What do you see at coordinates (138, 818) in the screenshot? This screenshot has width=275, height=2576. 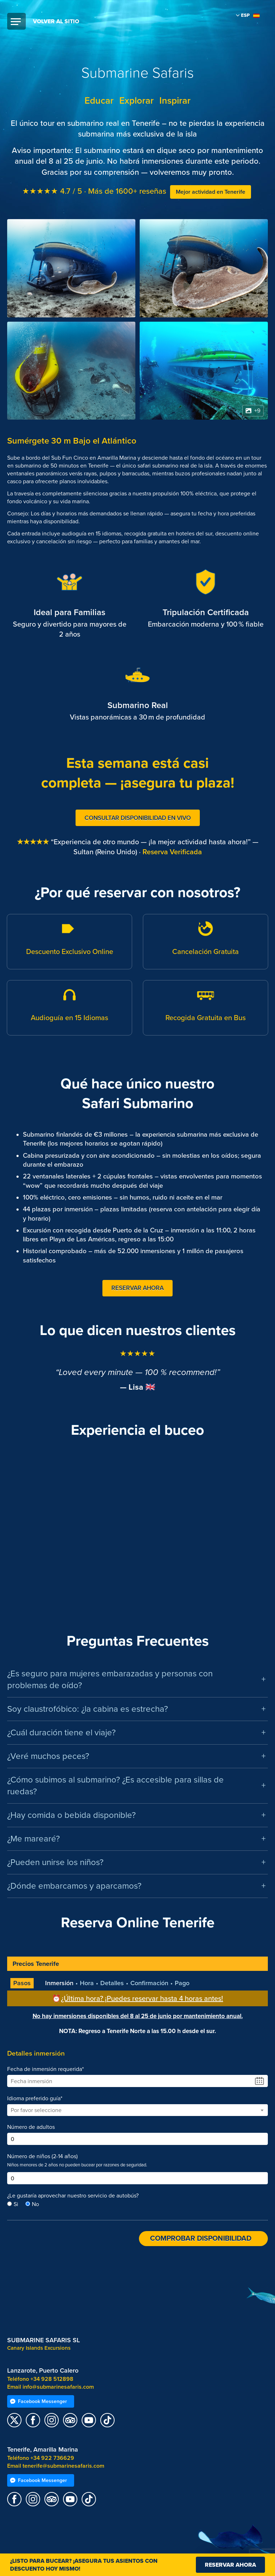 I see `Consultar Disponibilidad en Vivo` at bounding box center [138, 818].